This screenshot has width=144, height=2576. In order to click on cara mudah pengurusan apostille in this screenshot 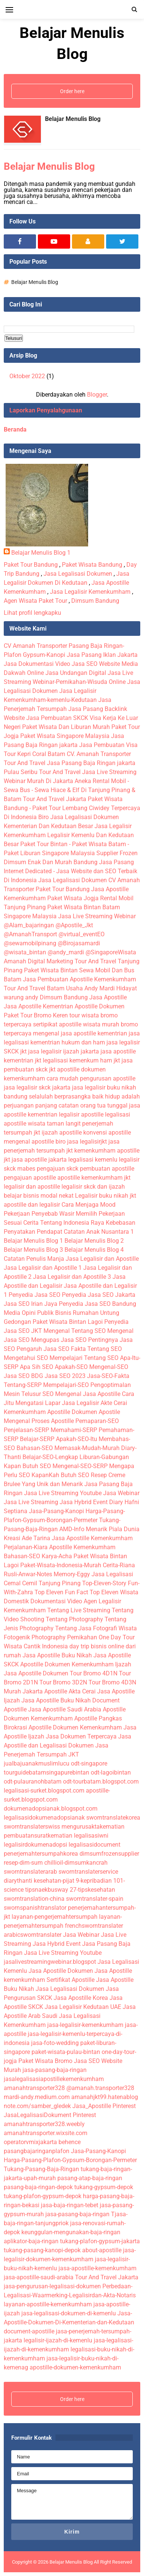, I will do `click(90, 1078)`.